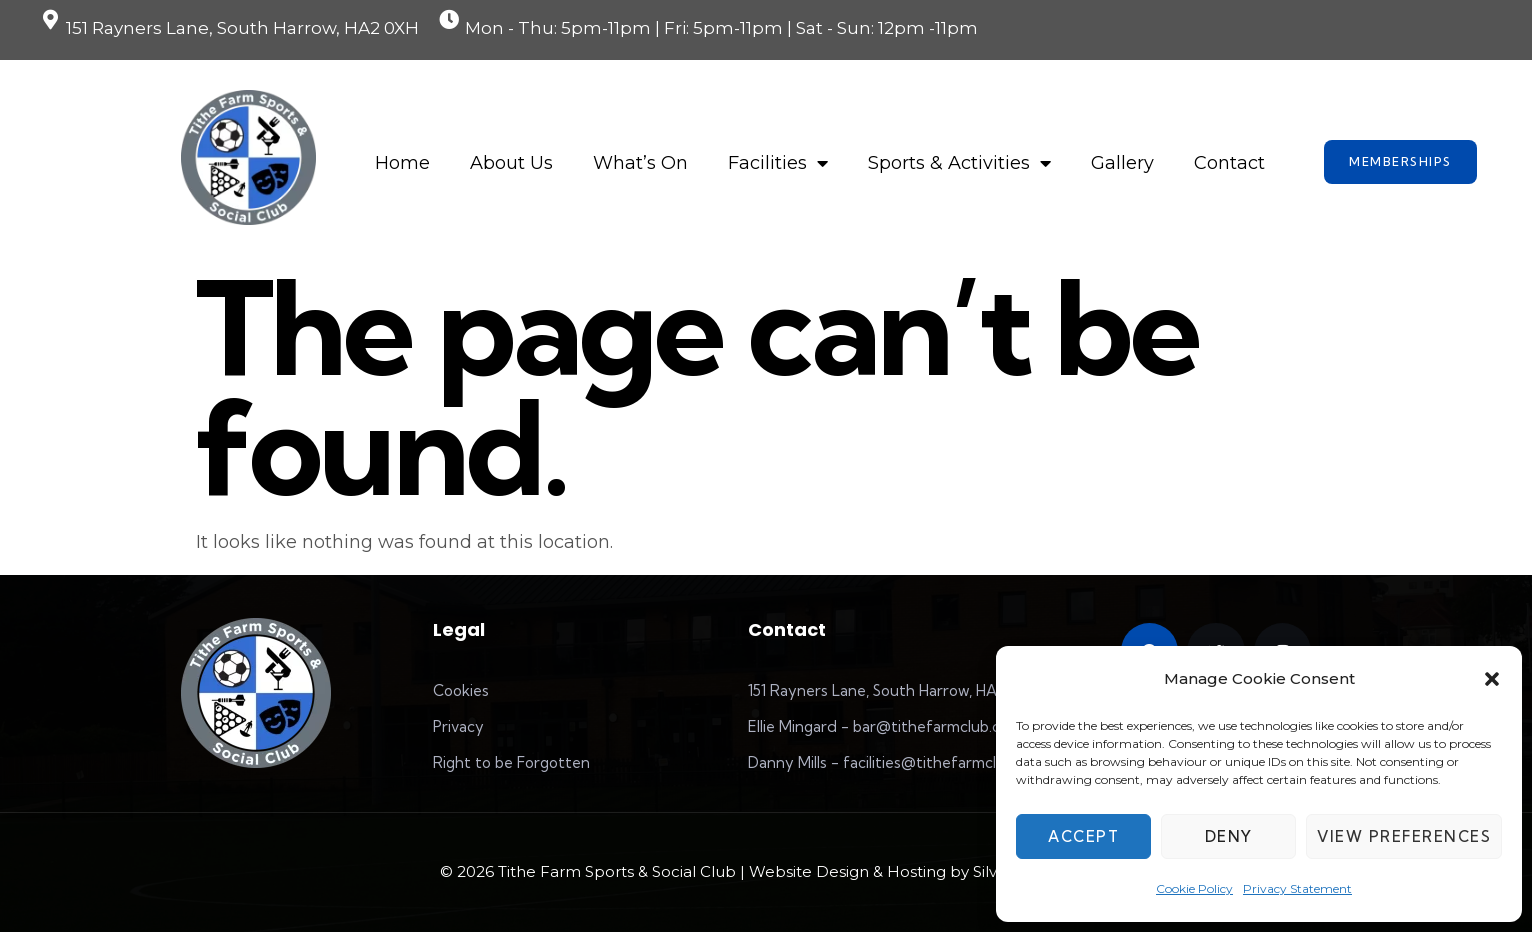  What do you see at coordinates (1492, 679) in the screenshot?
I see `[button]` at bounding box center [1492, 679].